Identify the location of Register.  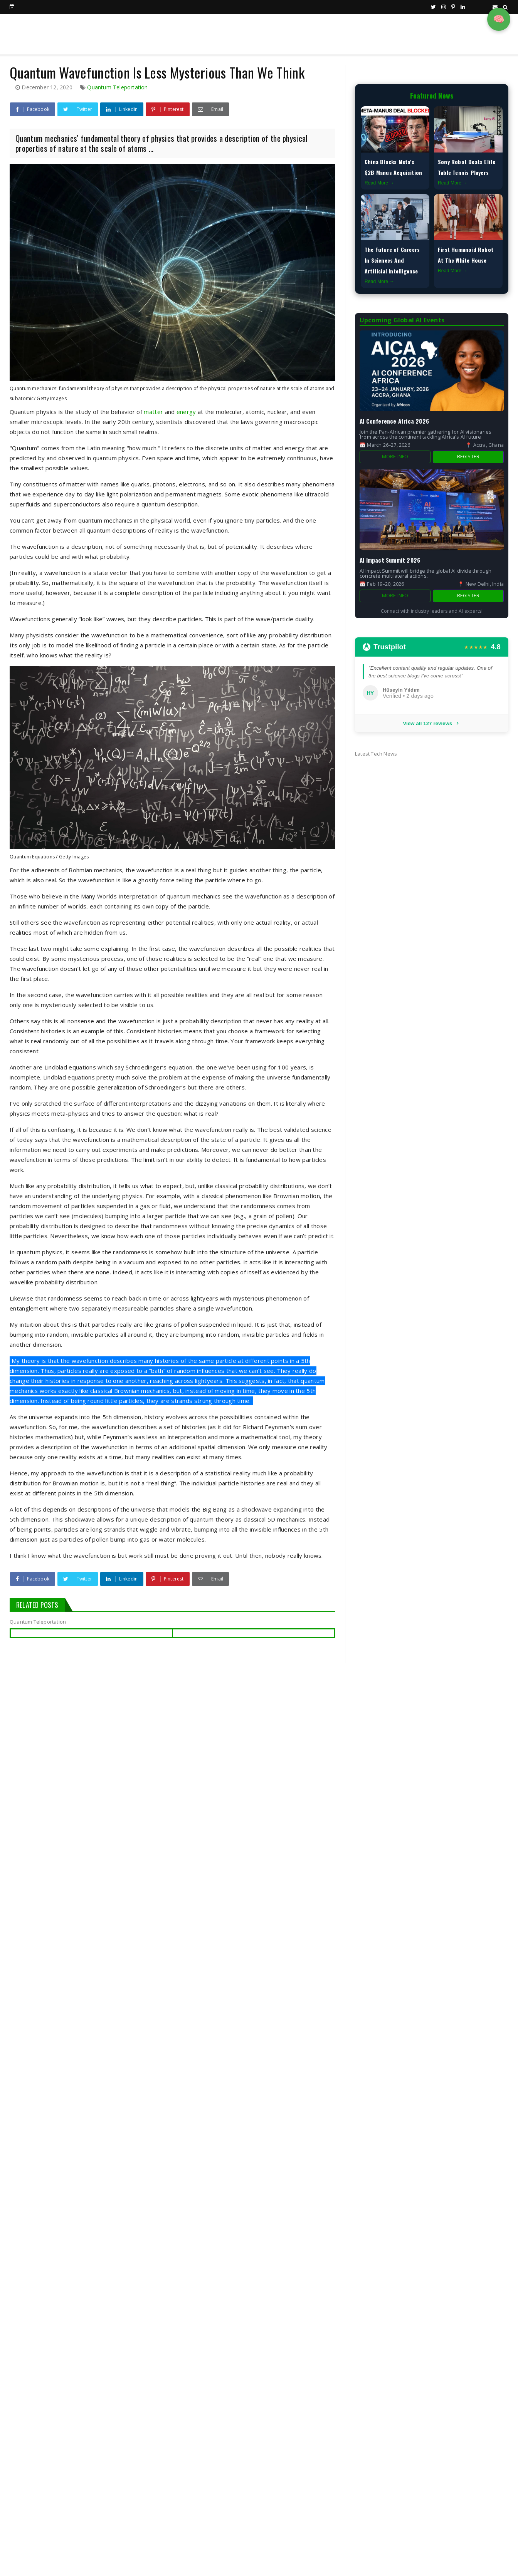
(468, 456).